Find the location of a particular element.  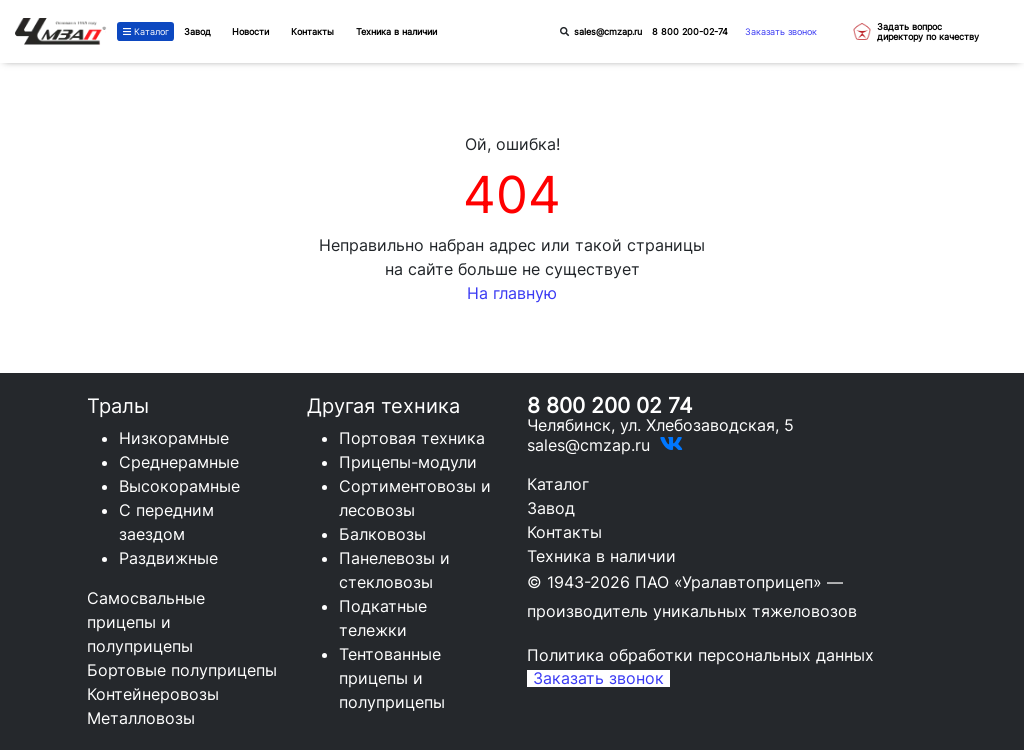

Раздвижные is located at coordinates (168, 558).